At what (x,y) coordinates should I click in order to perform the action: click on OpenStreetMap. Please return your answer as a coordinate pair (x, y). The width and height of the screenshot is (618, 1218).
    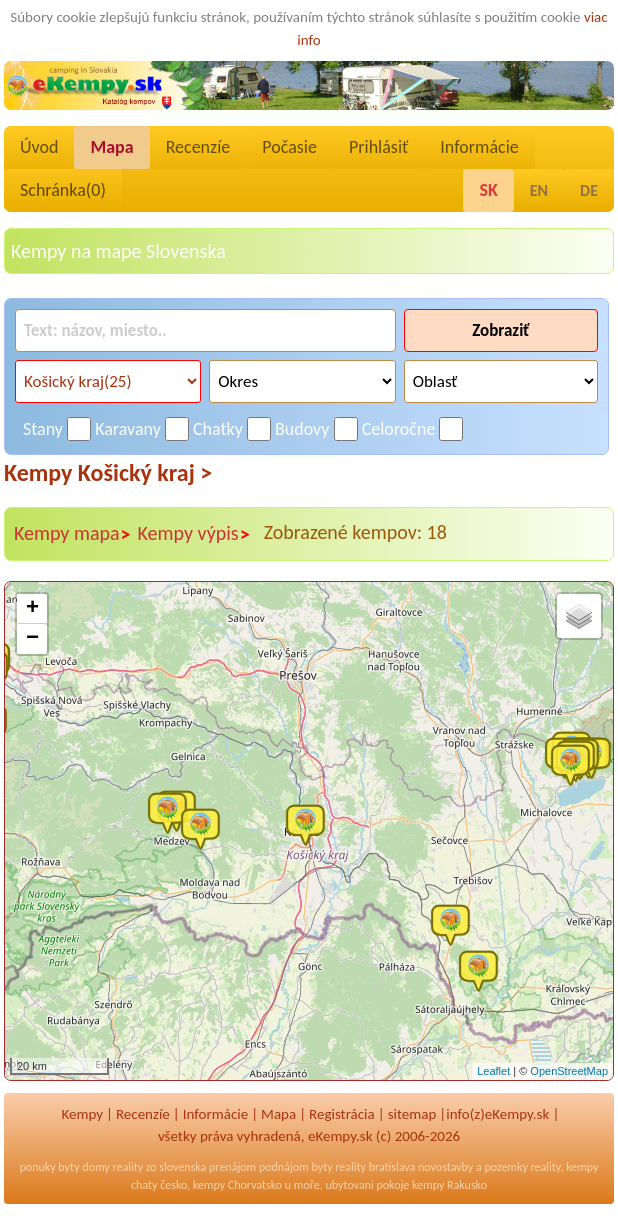
    Looking at the image, I should click on (569, 1071).